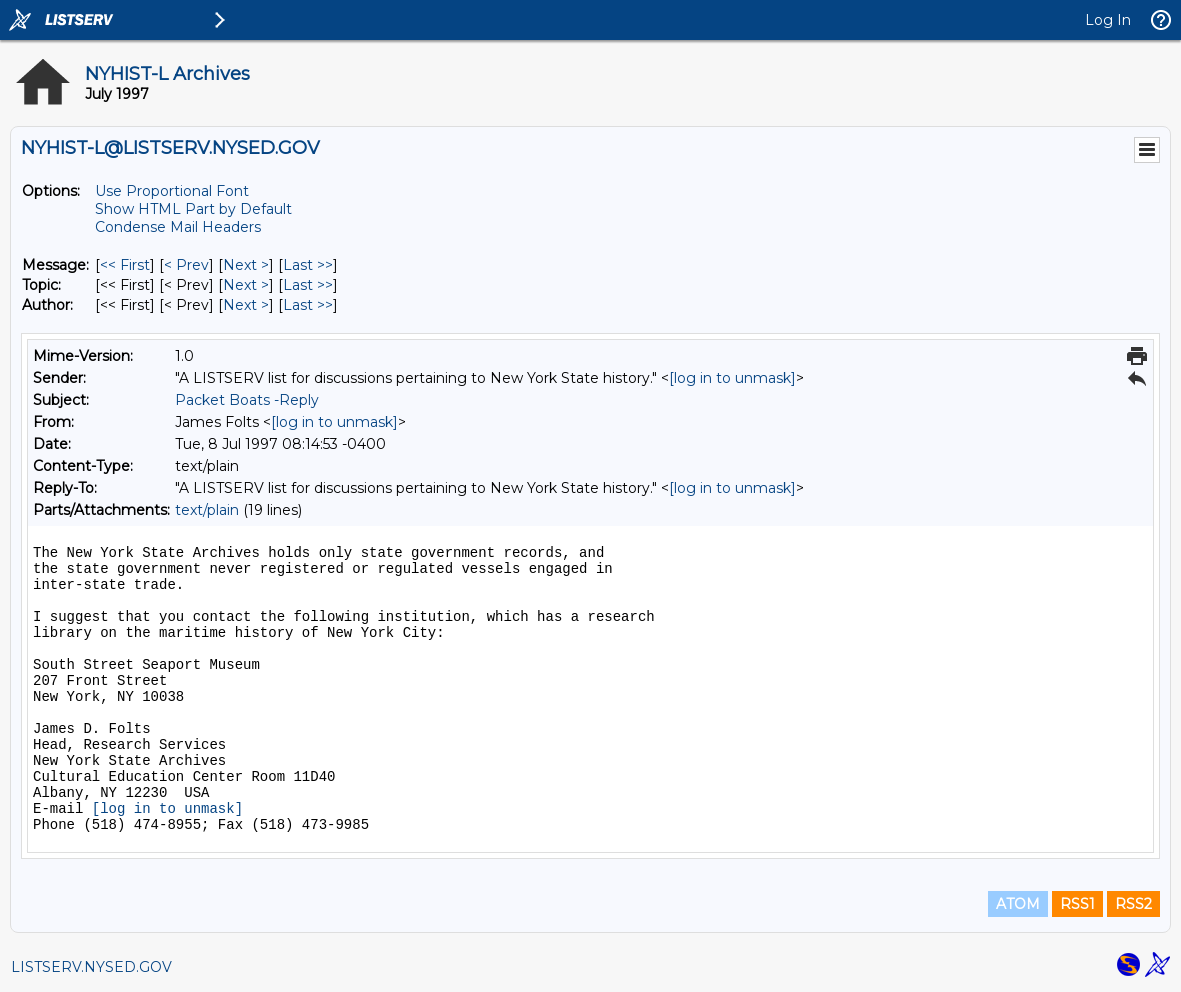 This screenshot has height=992, width=1181. Describe the element at coordinates (308, 305) in the screenshot. I see `Last >> [Last Message By Author]` at that location.